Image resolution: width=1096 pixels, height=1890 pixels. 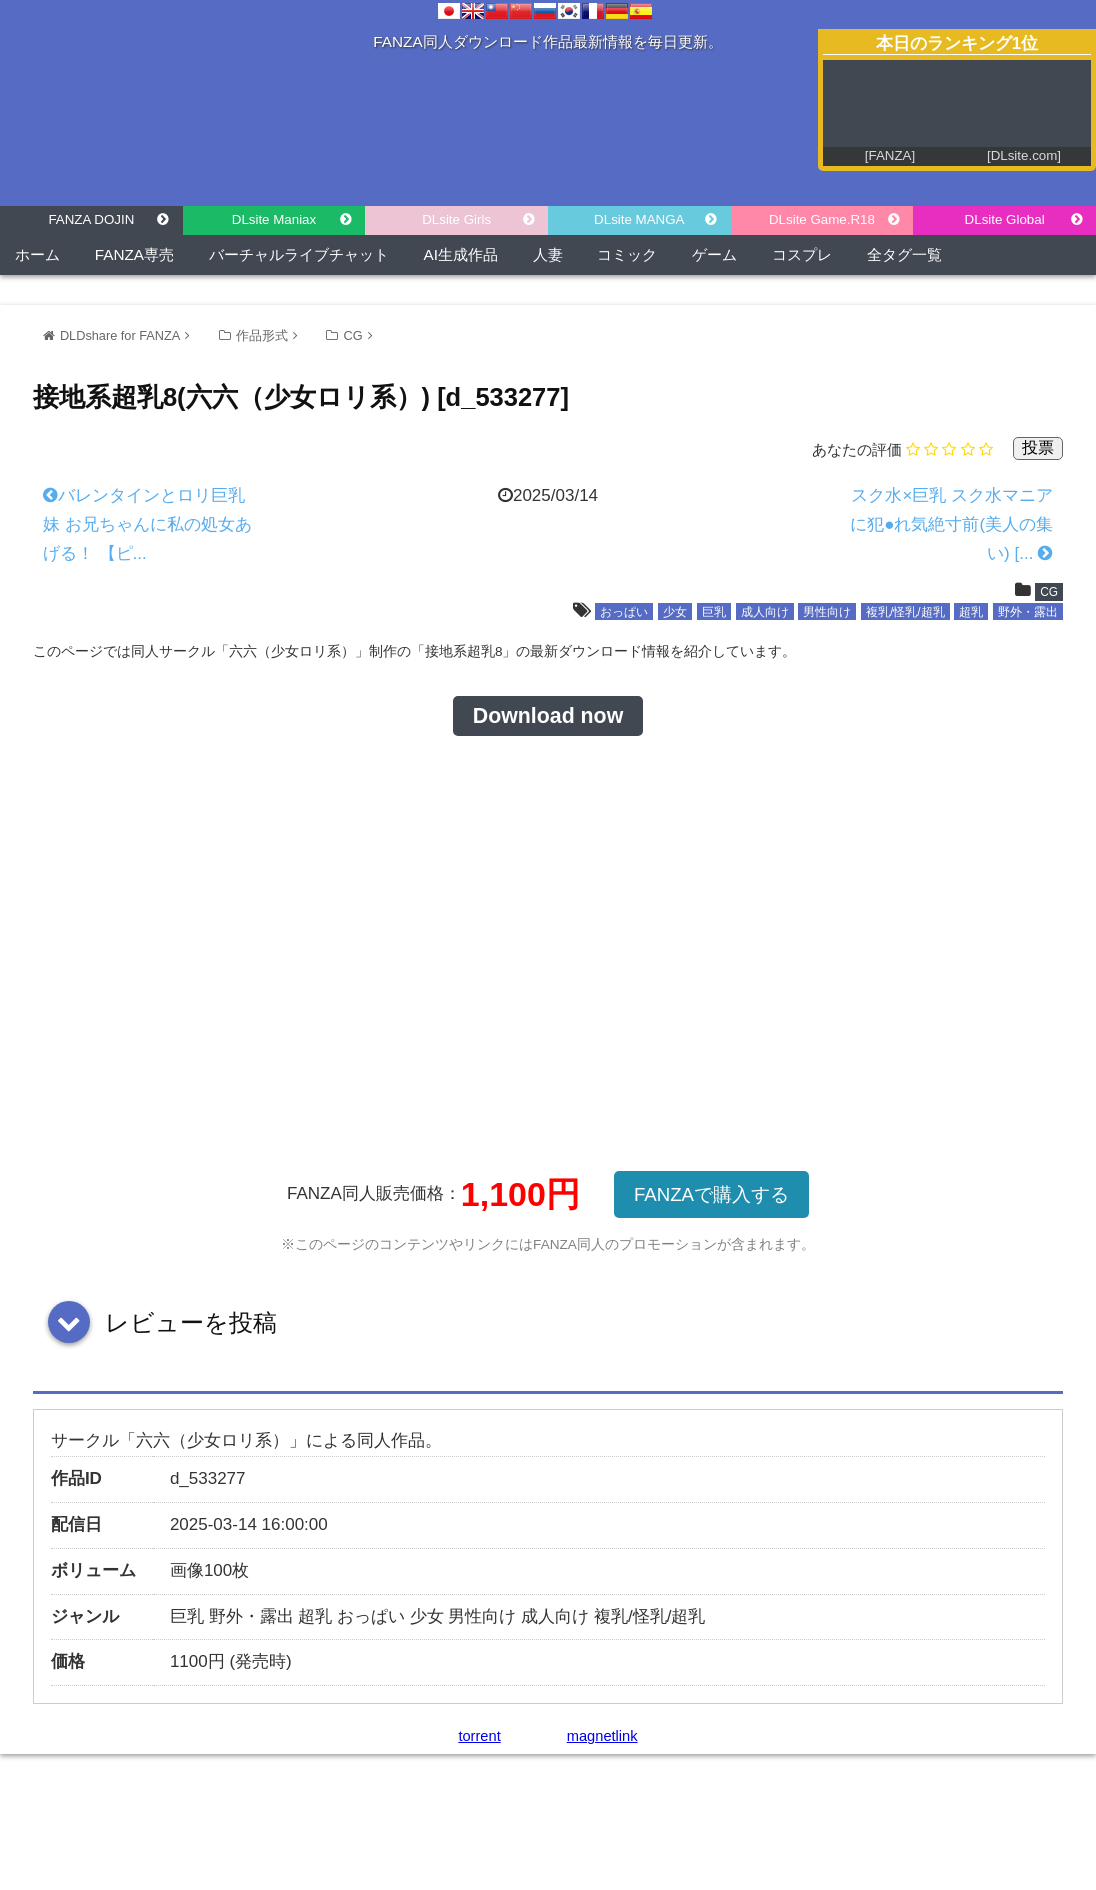 What do you see at coordinates (91, 219) in the screenshot?
I see `FANZA DOJIN` at bounding box center [91, 219].